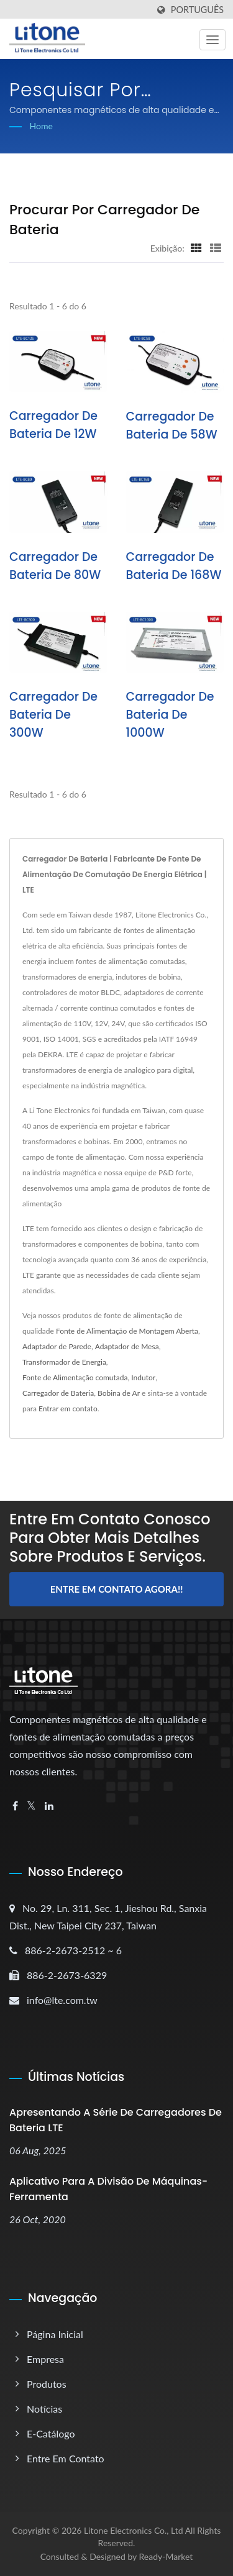  Describe the element at coordinates (212, 39) in the screenshot. I see `[Navbar Toggle]` at that location.